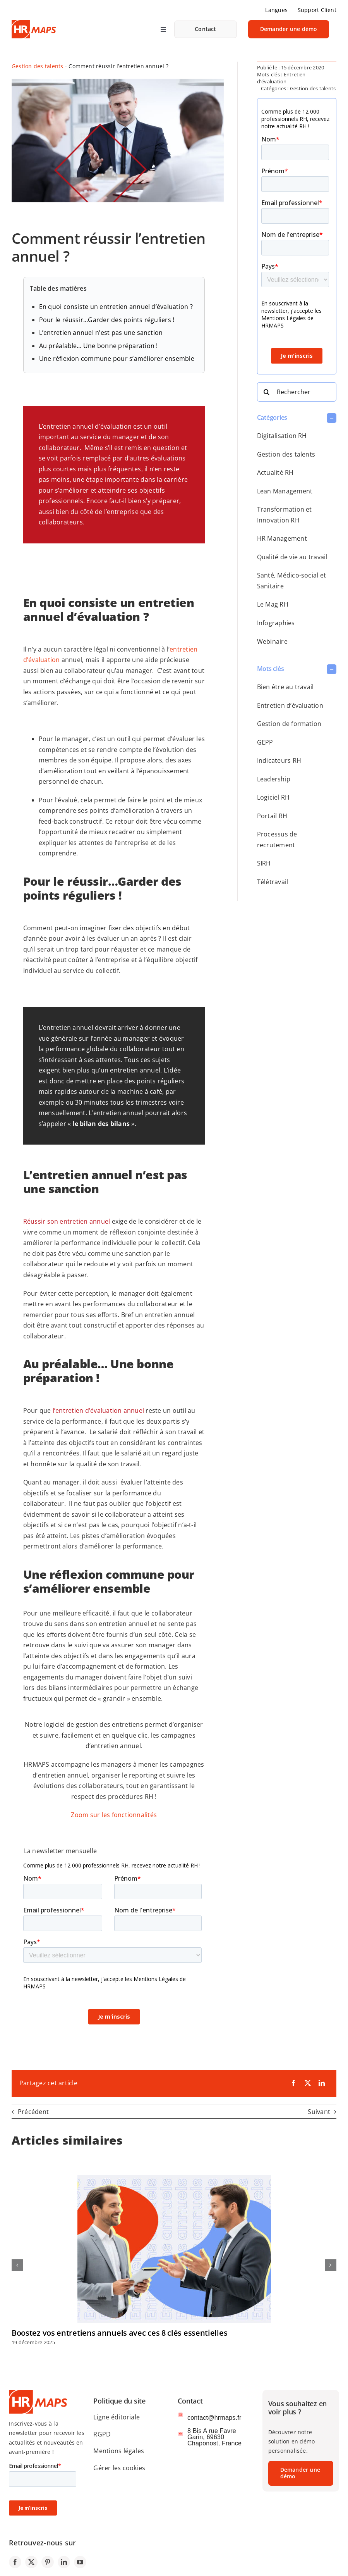  Describe the element at coordinates (101, 332) in the screenshot. I see `L’entretien annuel n’est pas une sanction` at that location.